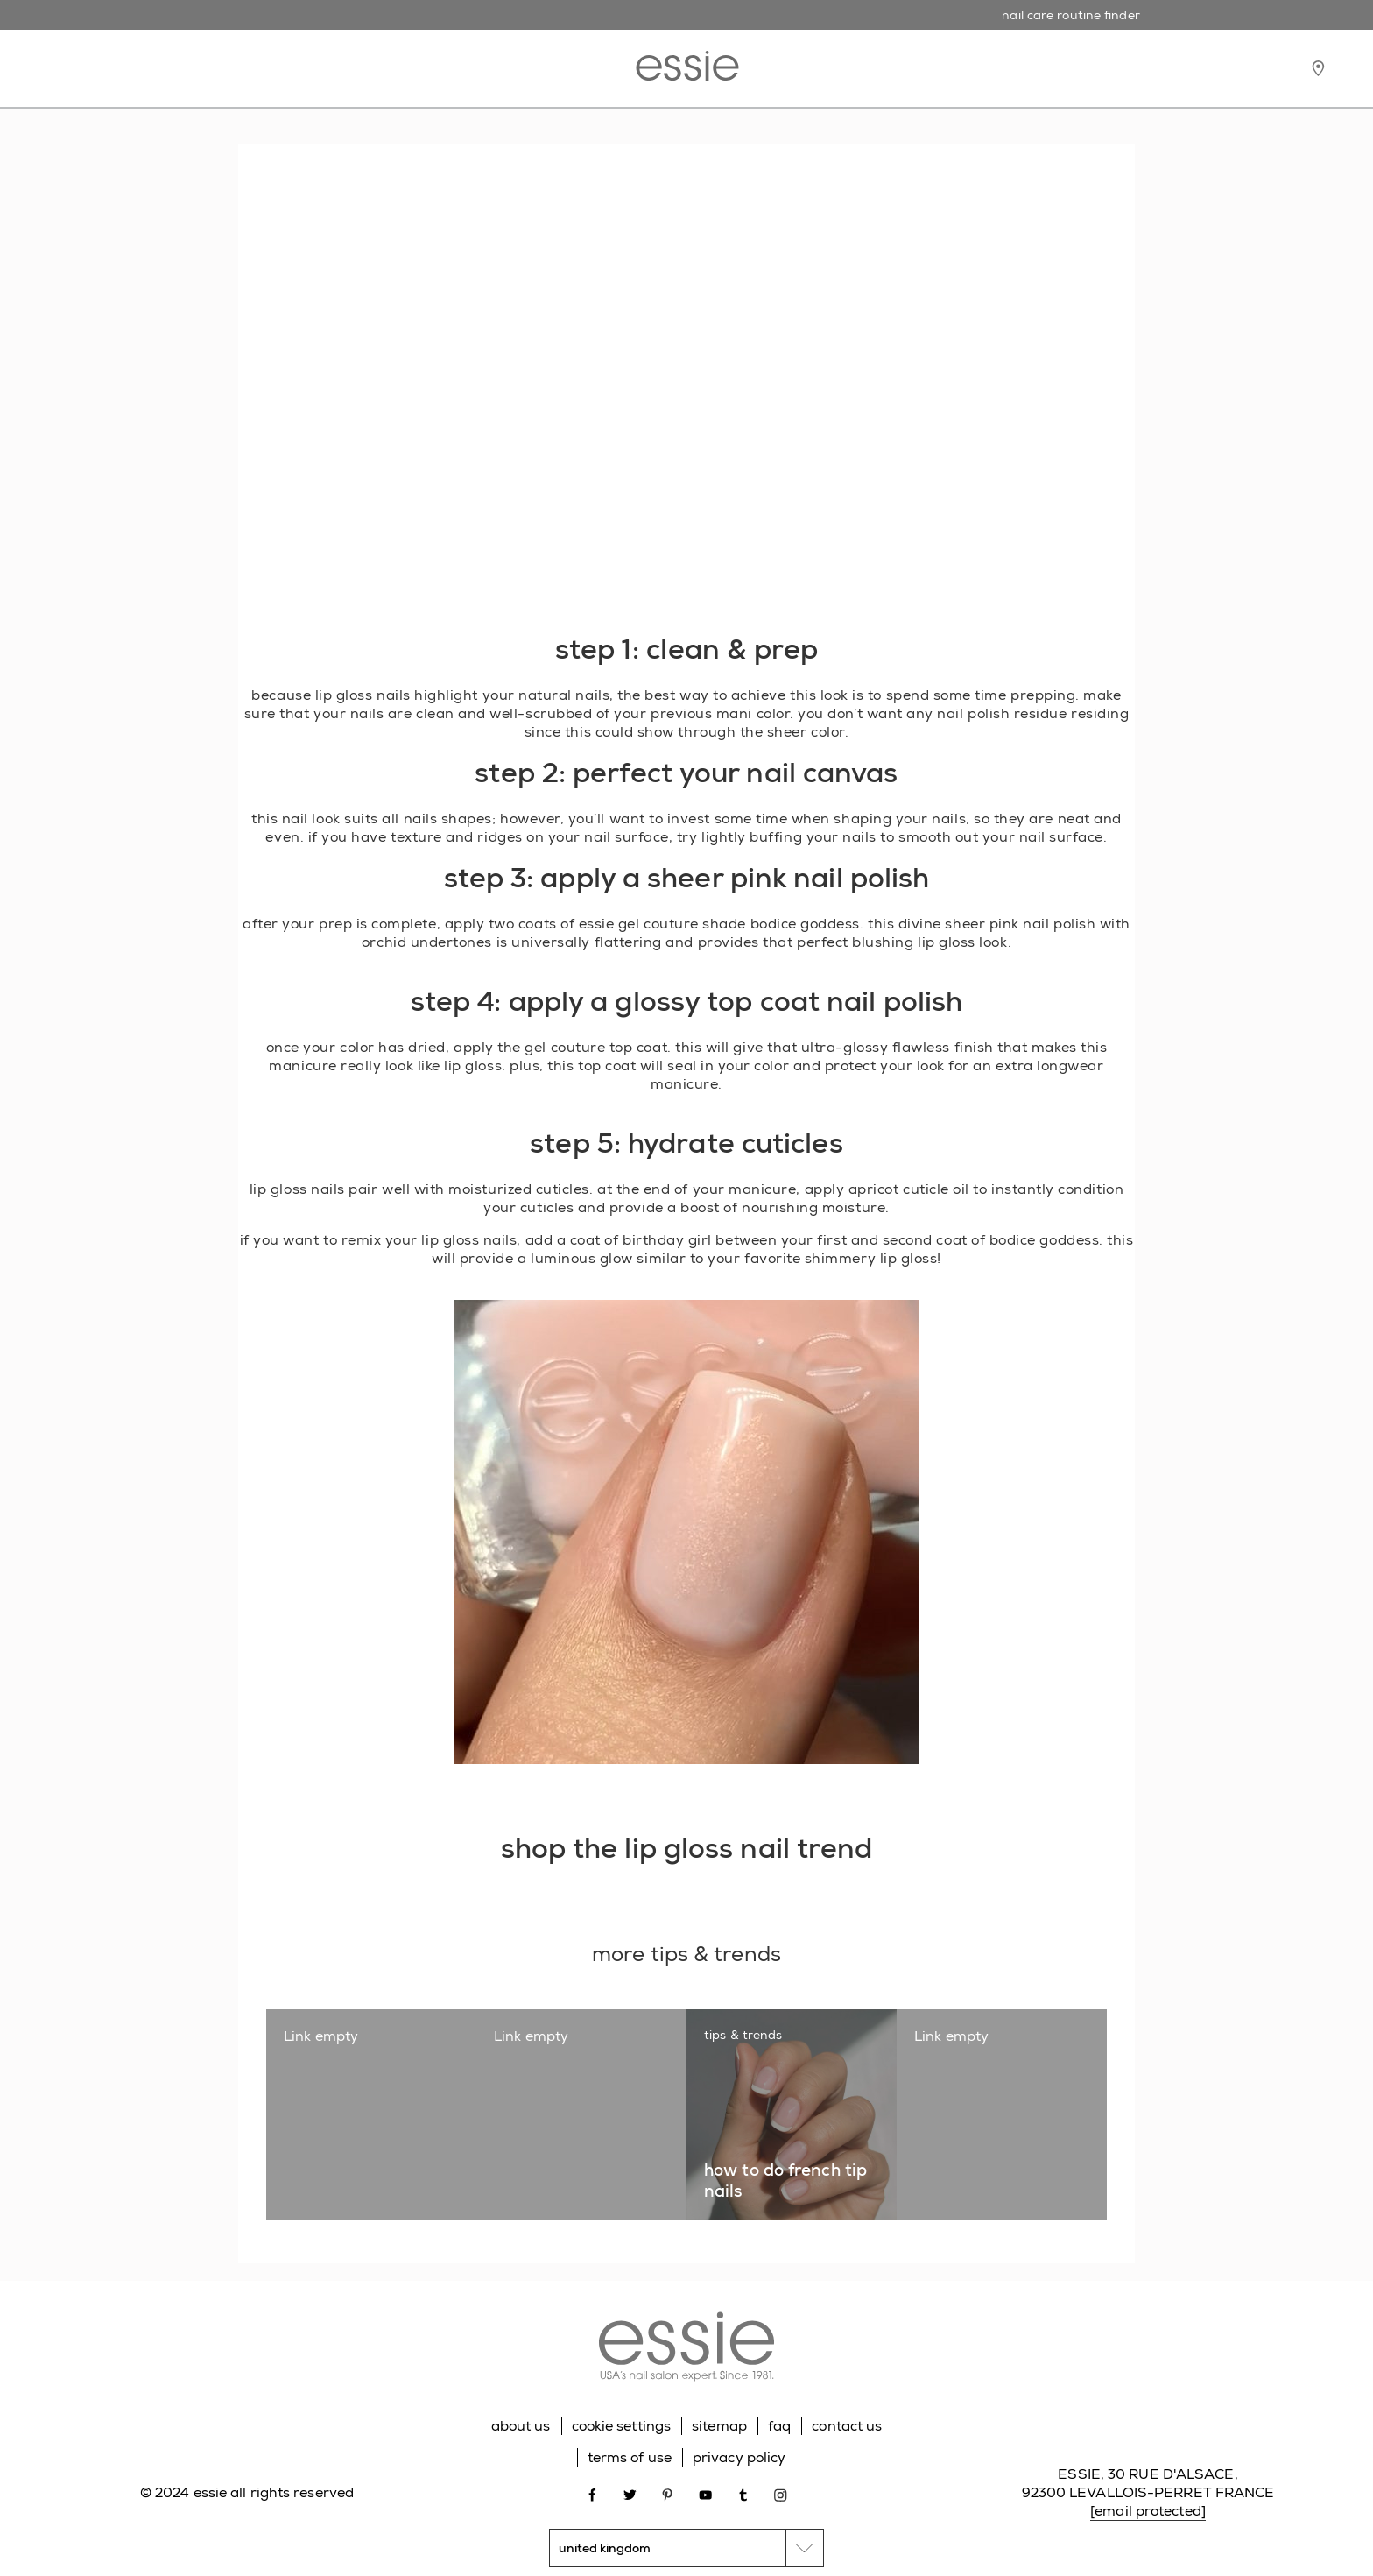  What do you see at coordinates (521, 2426) in the screenshot?
I see `about us` at bounding box center [521, 2426].